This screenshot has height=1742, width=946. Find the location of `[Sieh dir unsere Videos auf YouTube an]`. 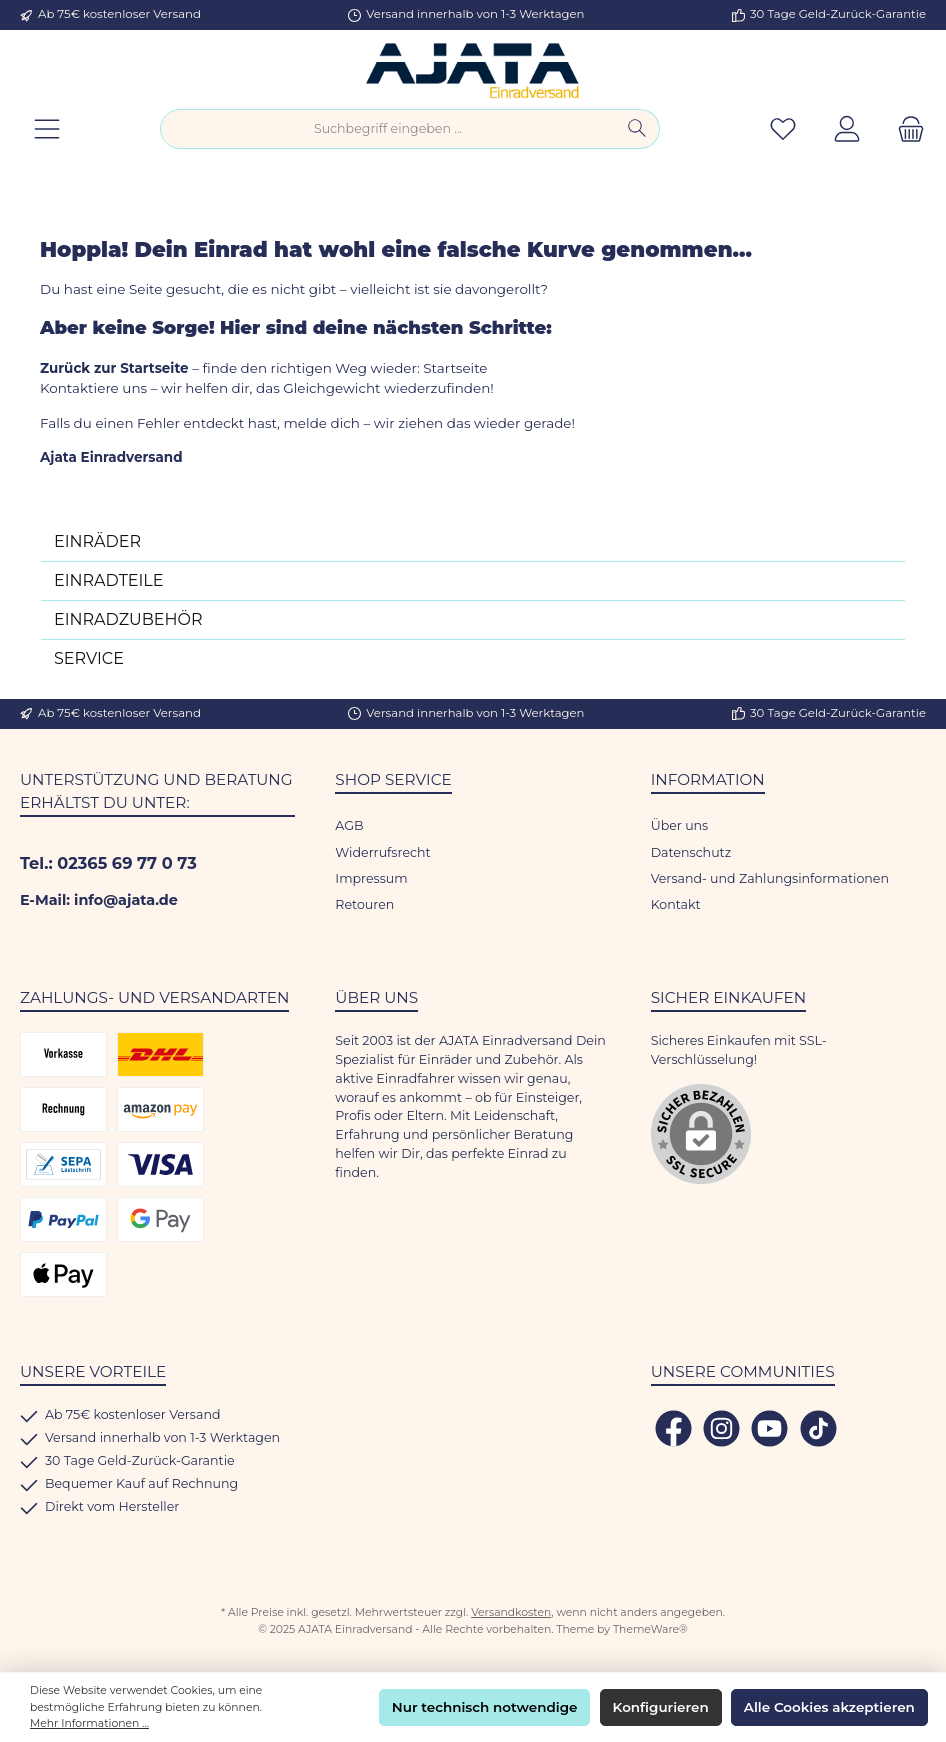

[Sieh dir unsere Videos auf YouTube an] is located at coordinates (769, 1428).